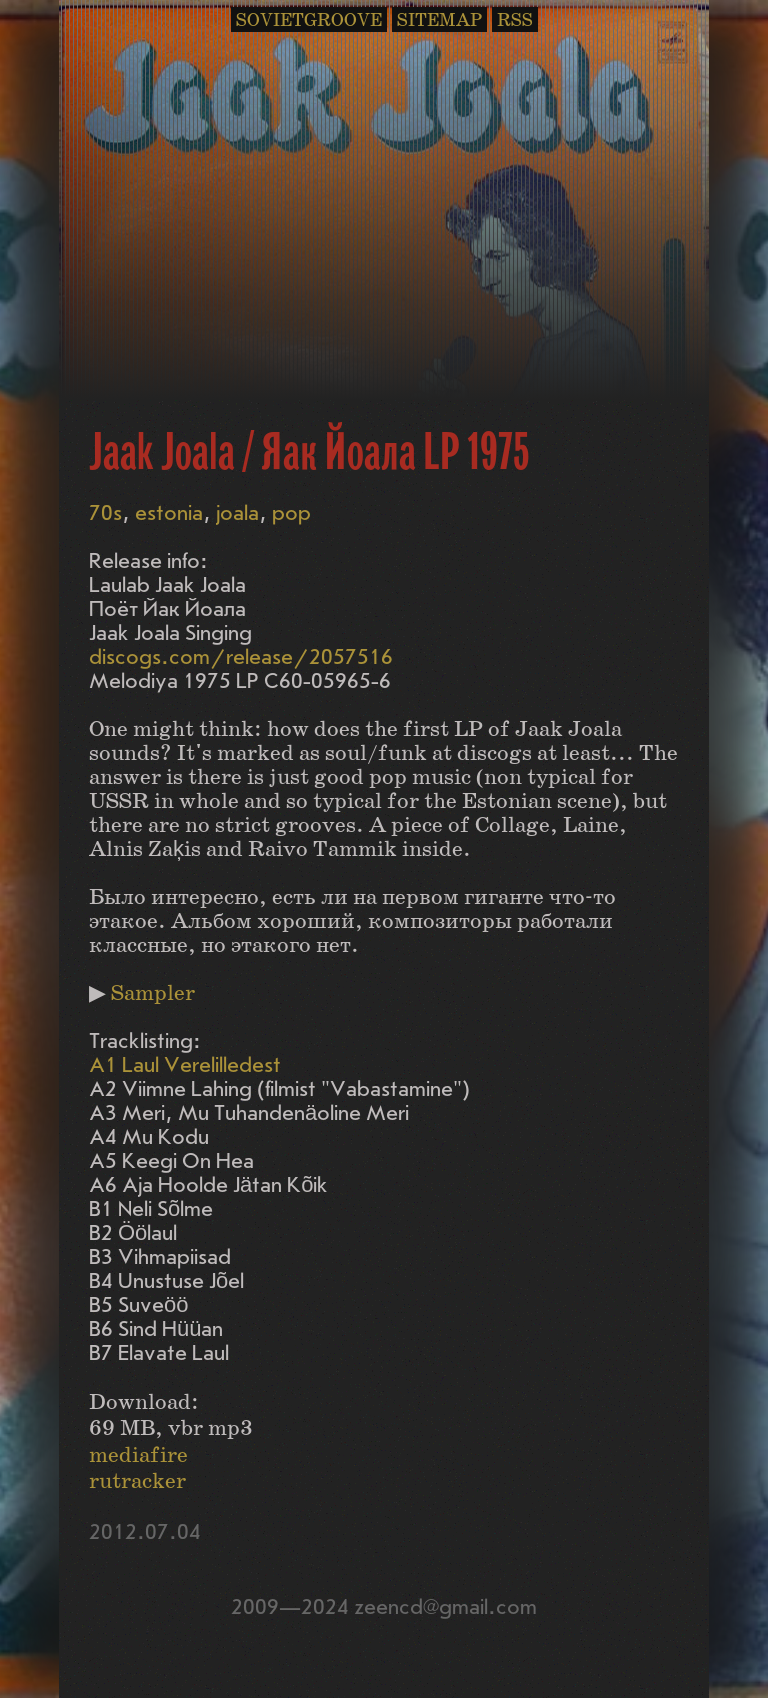  Describe the element at coordinates (138, 1455) in the screenshot. I see `mediafire` at that location.